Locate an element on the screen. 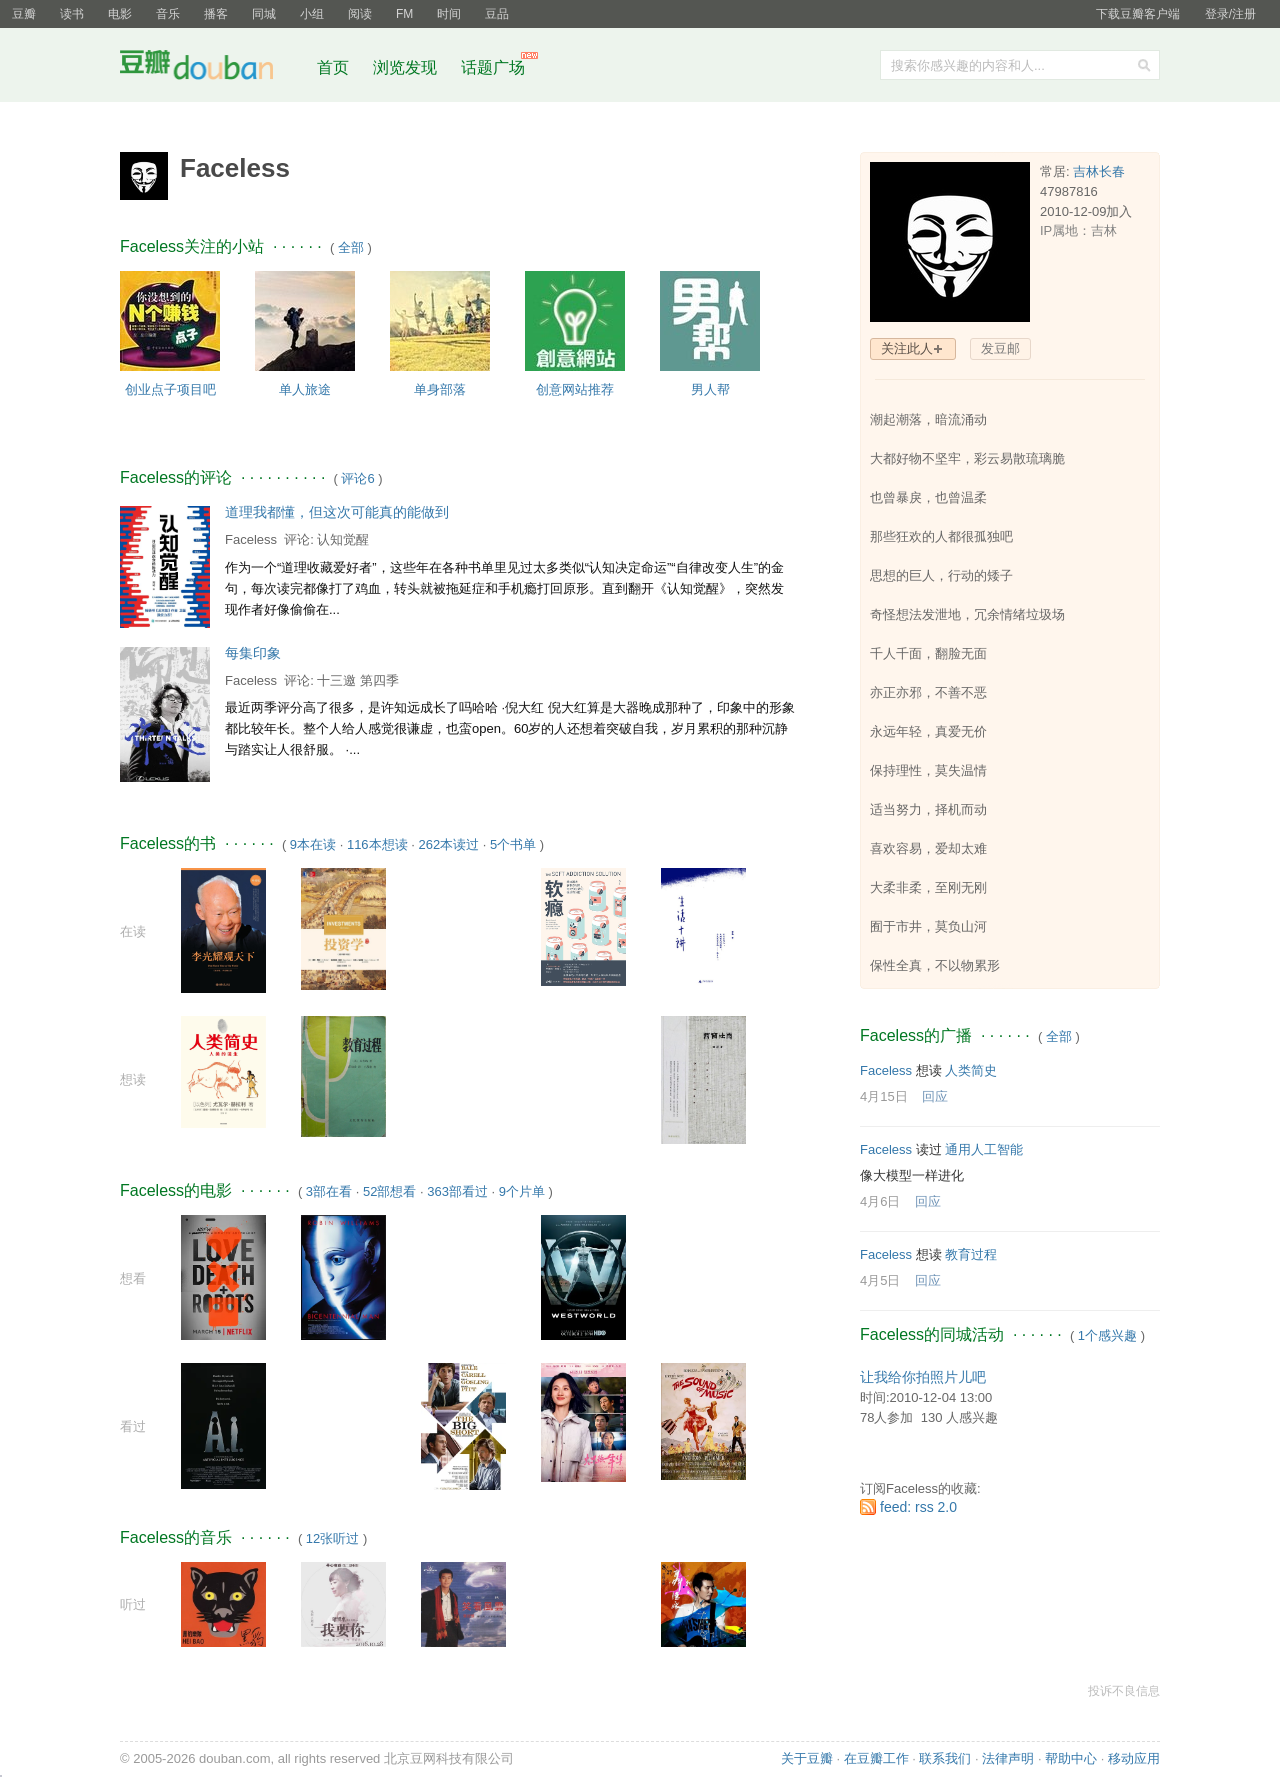 The image size is (1280, 1777). 通用人工智能 is located at coordinates (984, 1149).